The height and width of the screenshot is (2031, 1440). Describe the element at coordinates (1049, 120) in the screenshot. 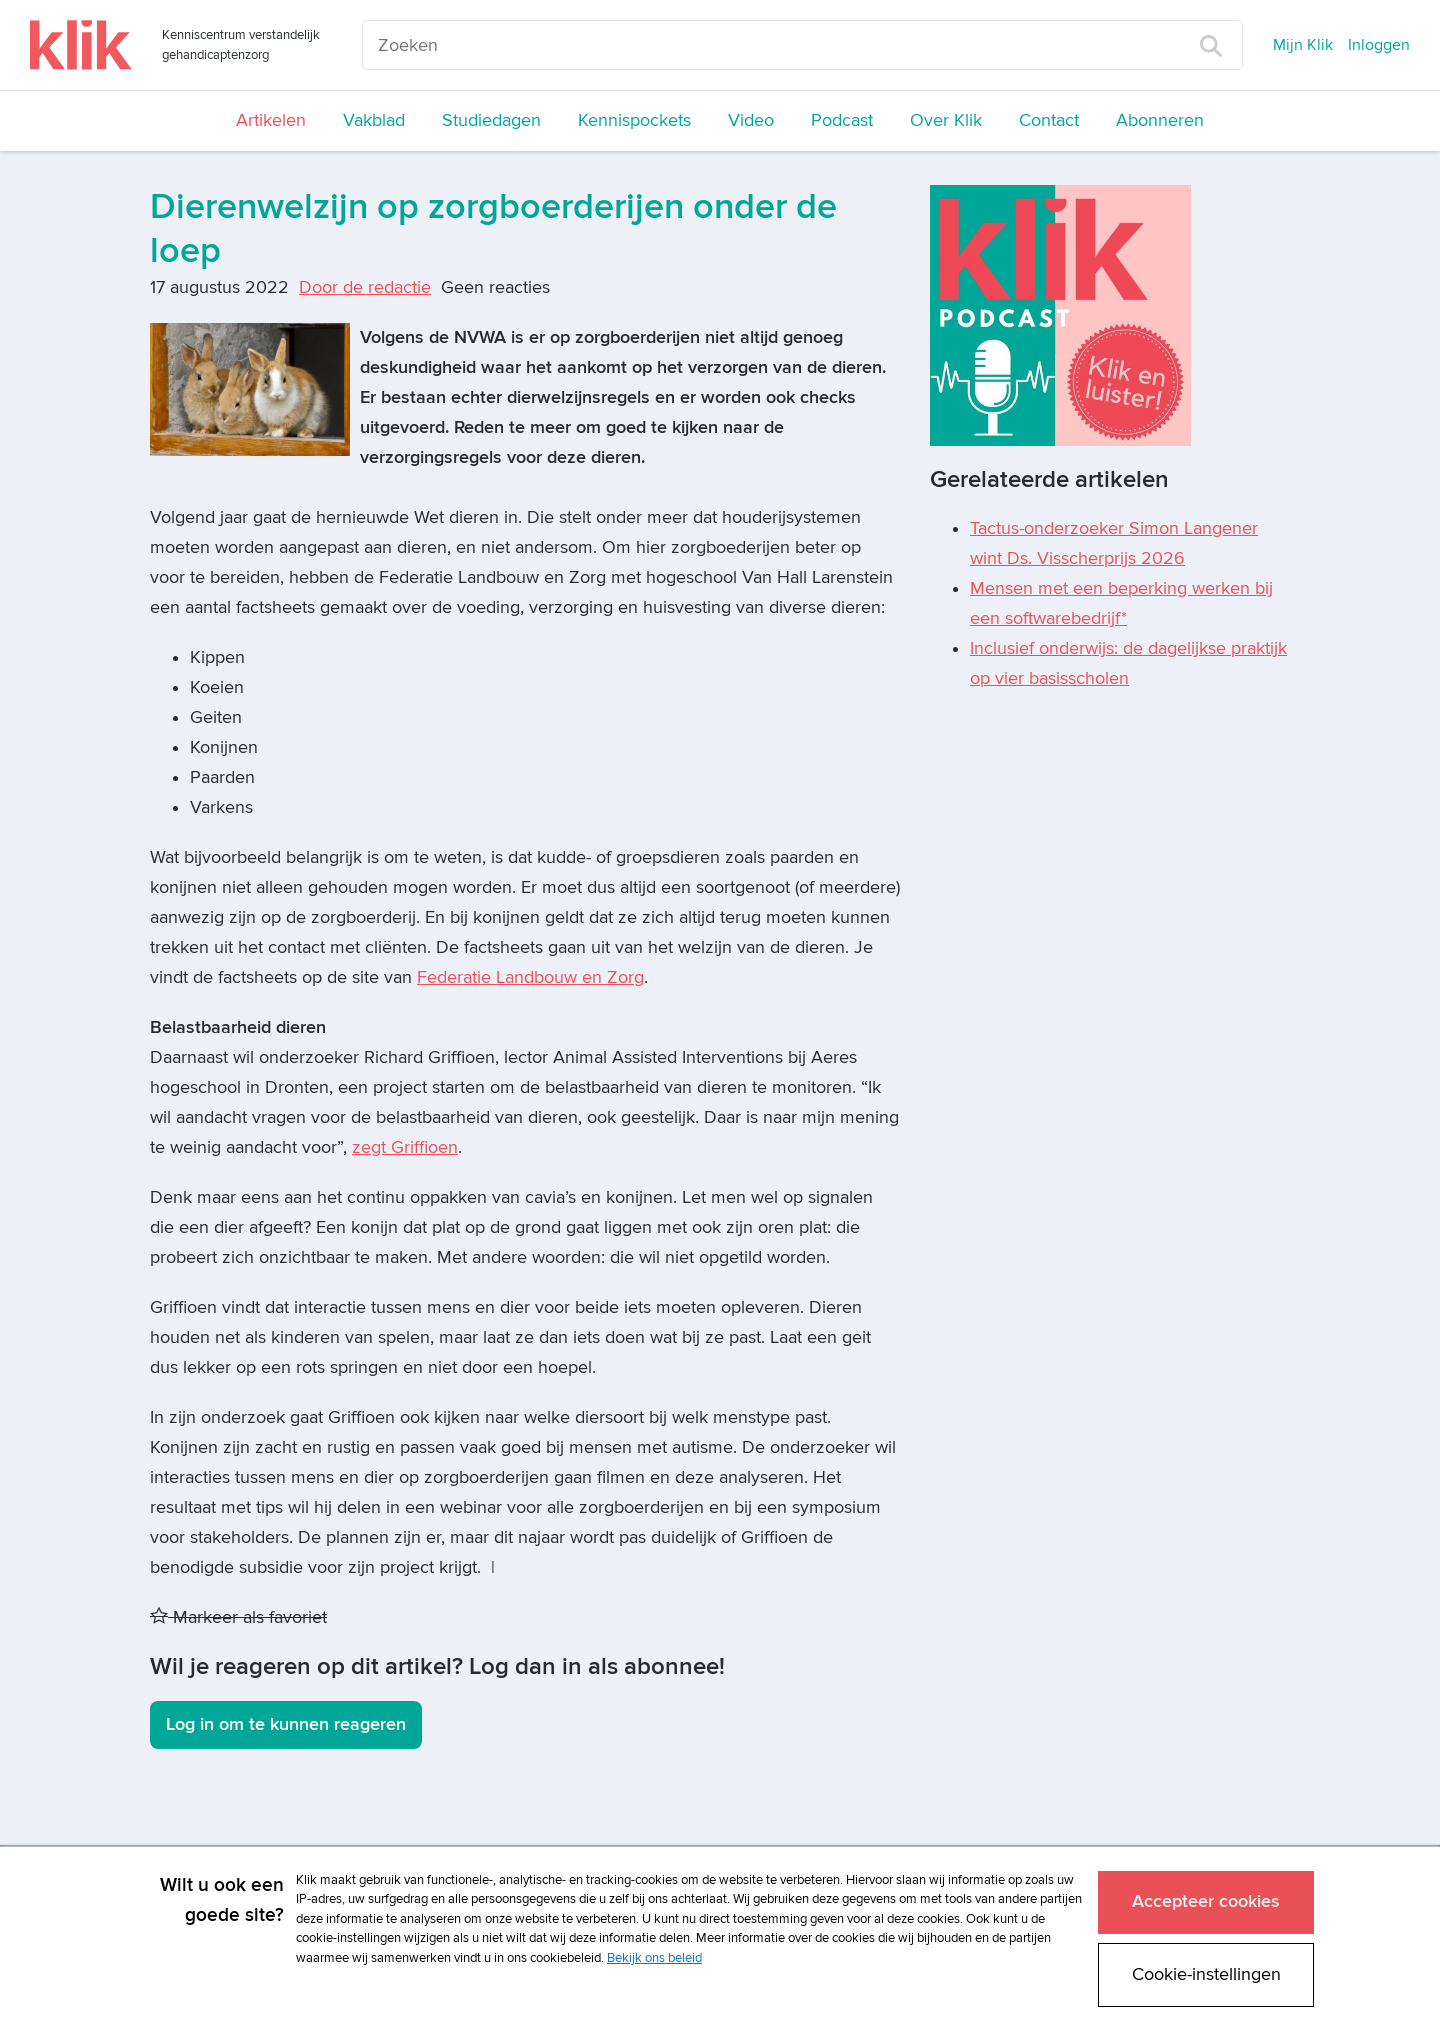

I see `Contact` at that location.